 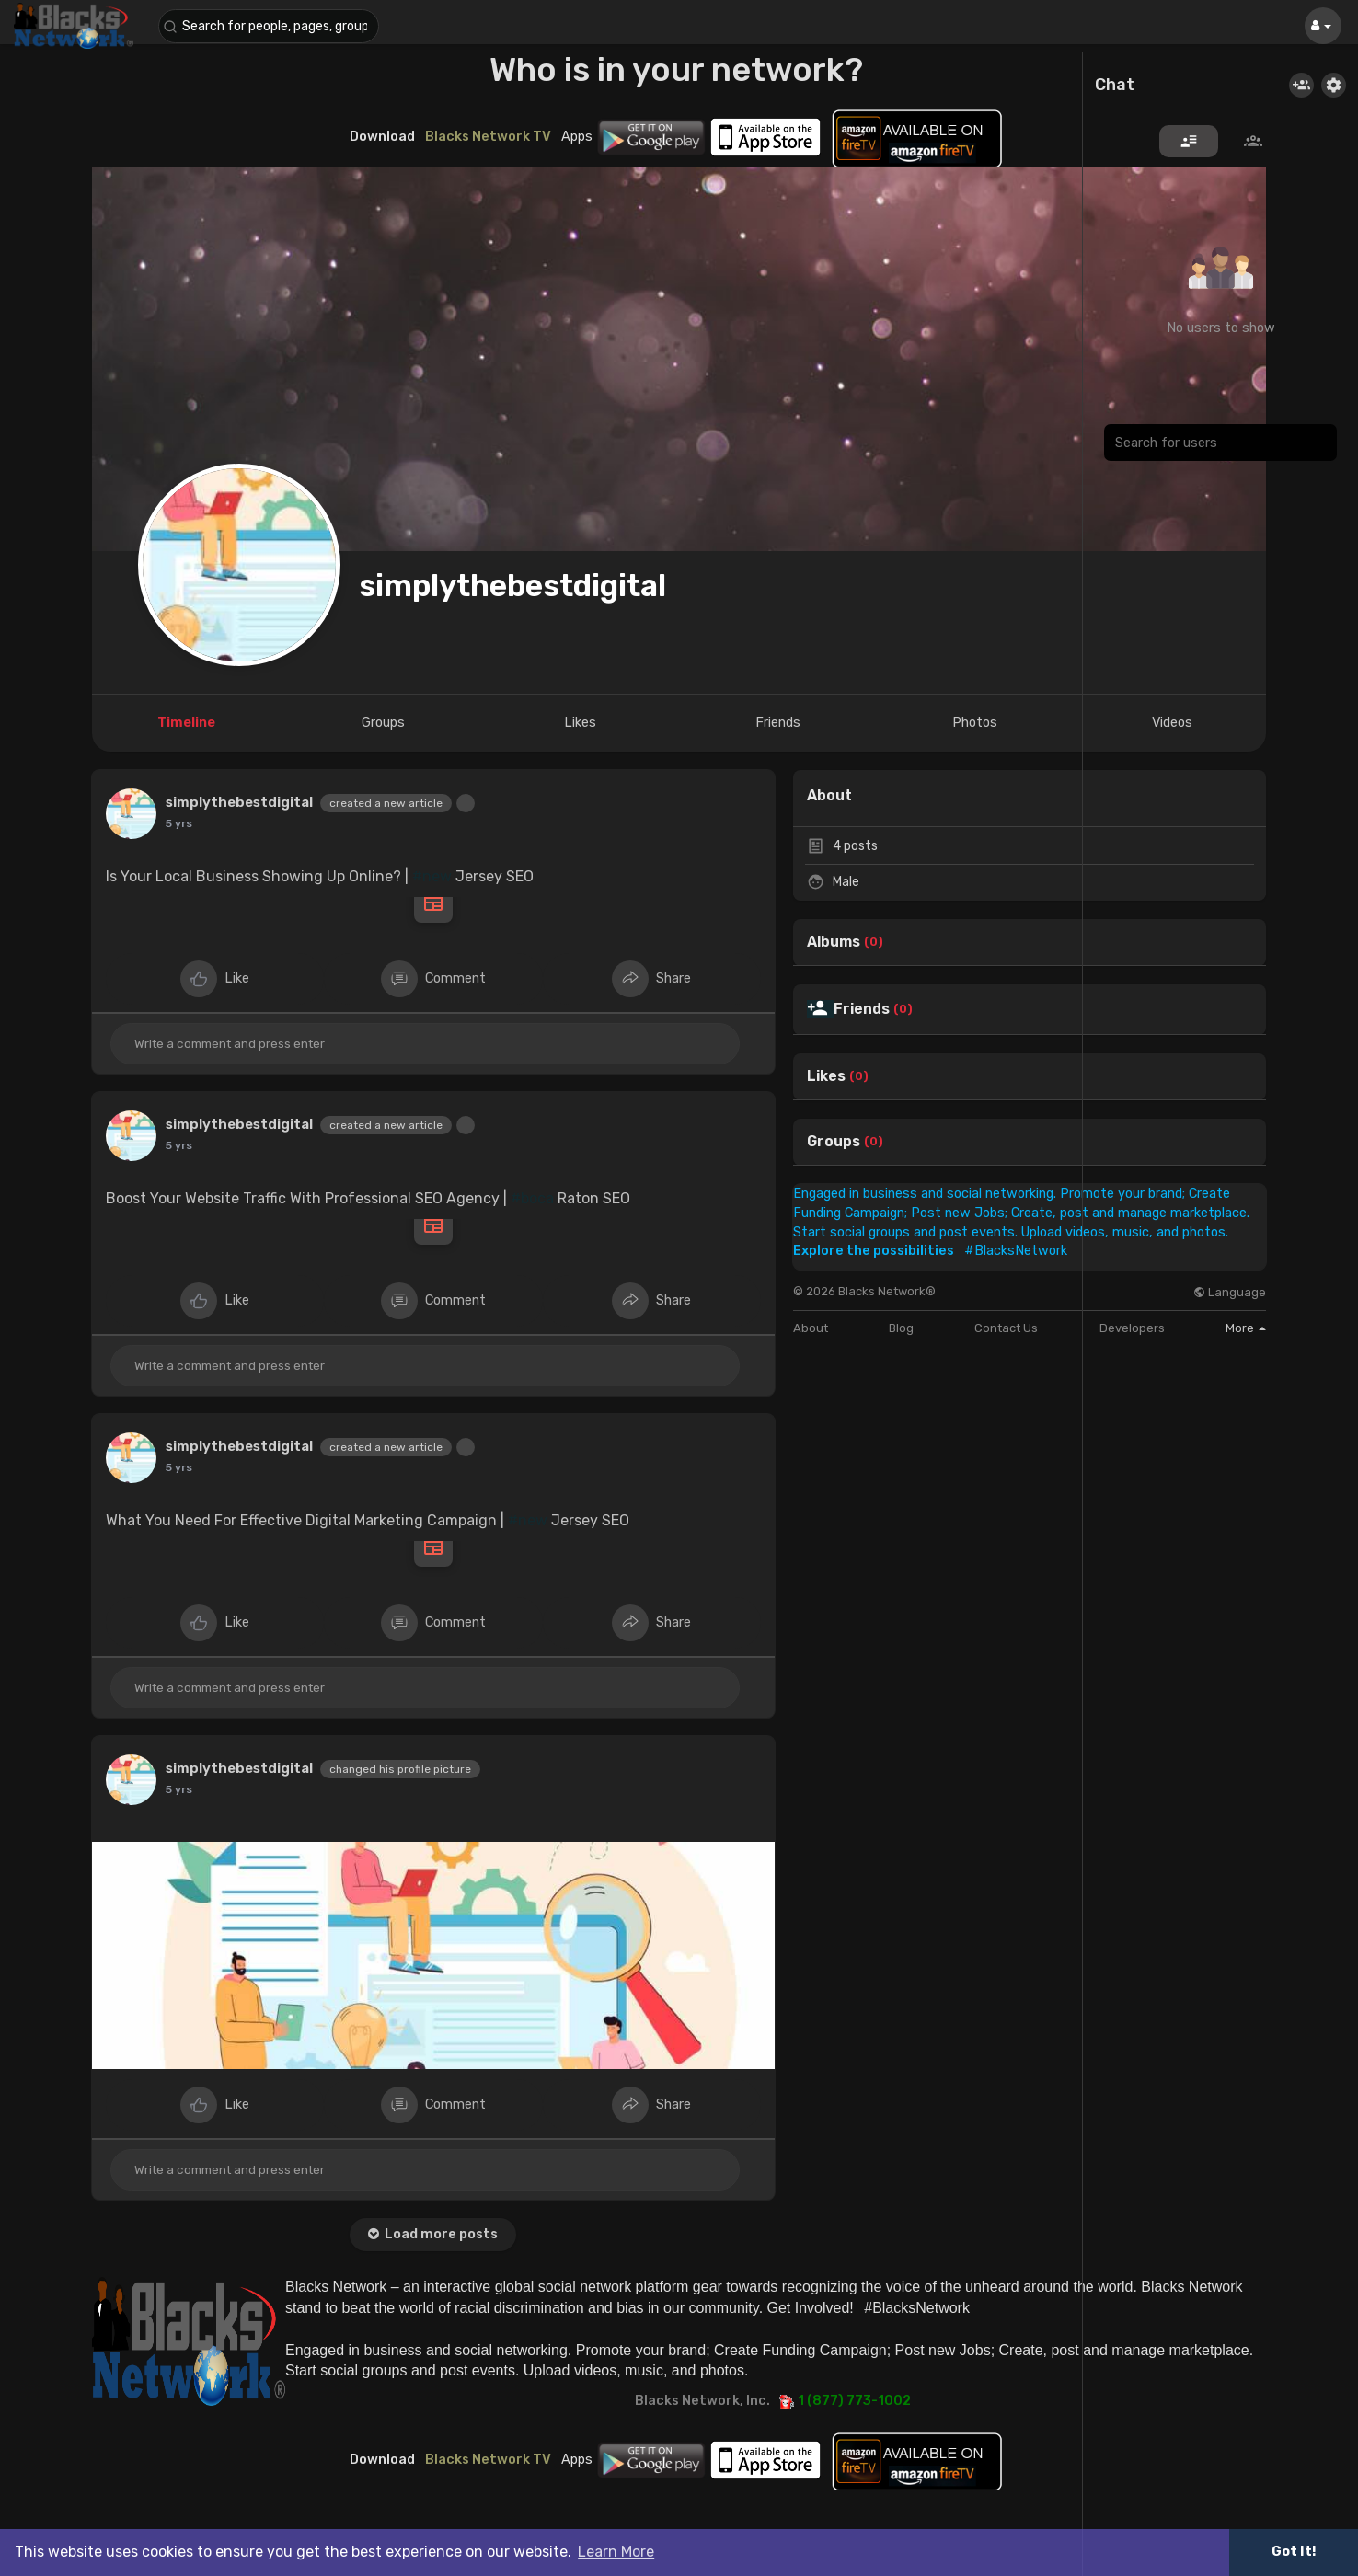 What do you see at coordinates (512, 586) in the screenshot?
I see `simplythebestdigital` at bounding box center [512, 586].